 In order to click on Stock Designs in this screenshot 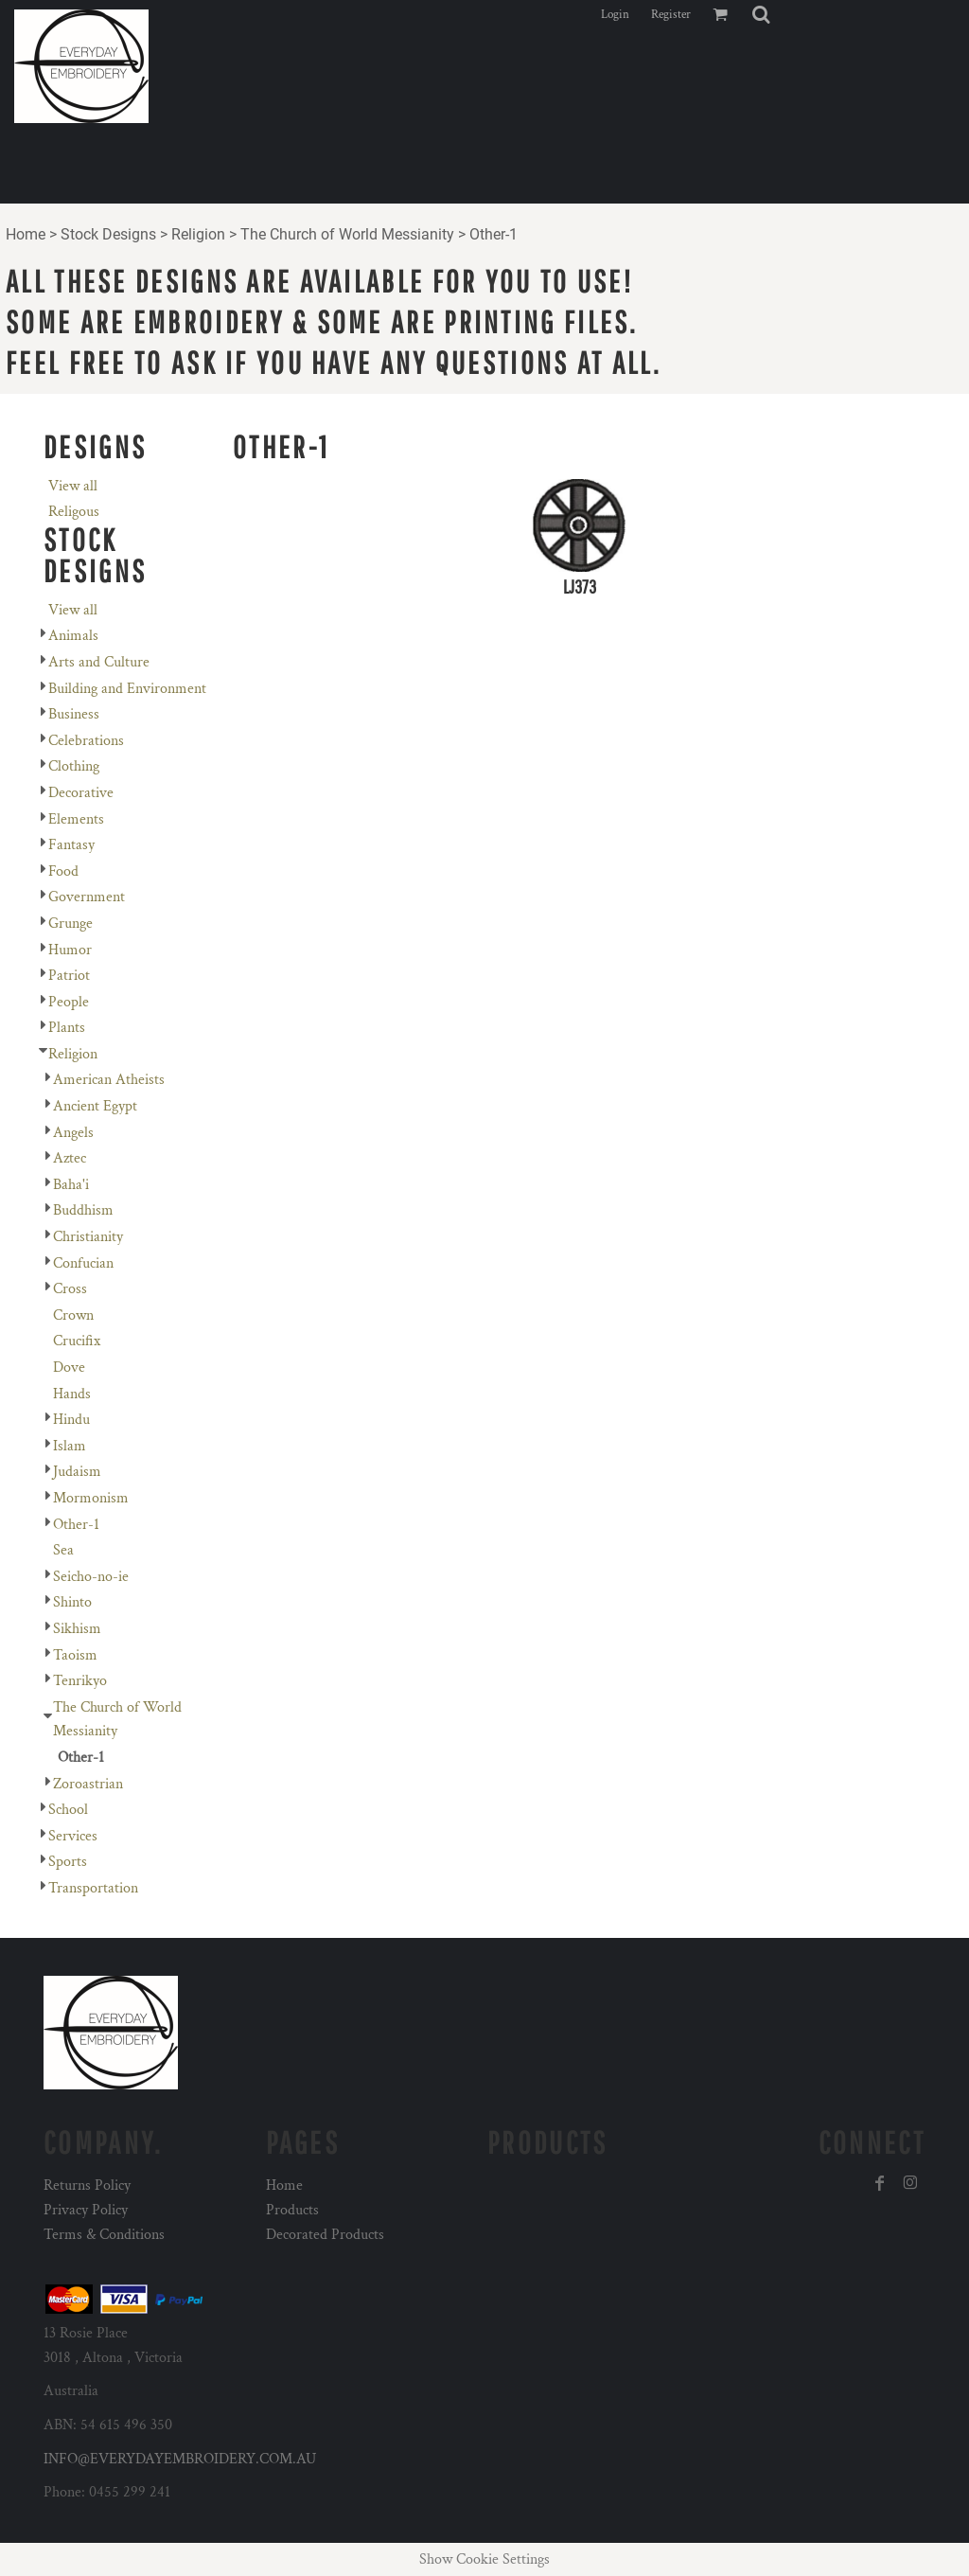, I will do `click(108, 234)`.